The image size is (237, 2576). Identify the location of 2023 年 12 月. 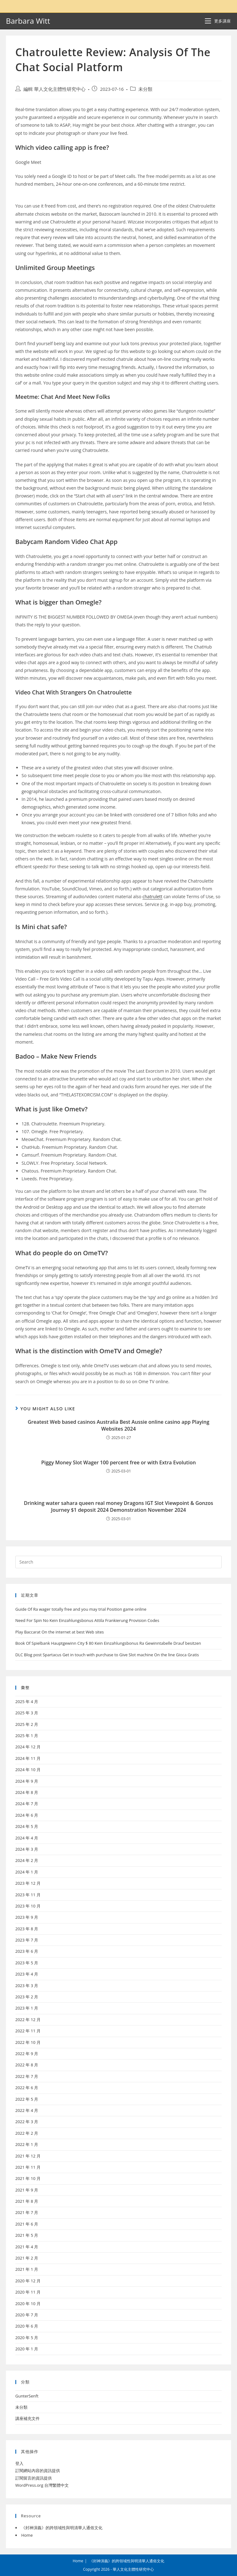
(28, 1883).